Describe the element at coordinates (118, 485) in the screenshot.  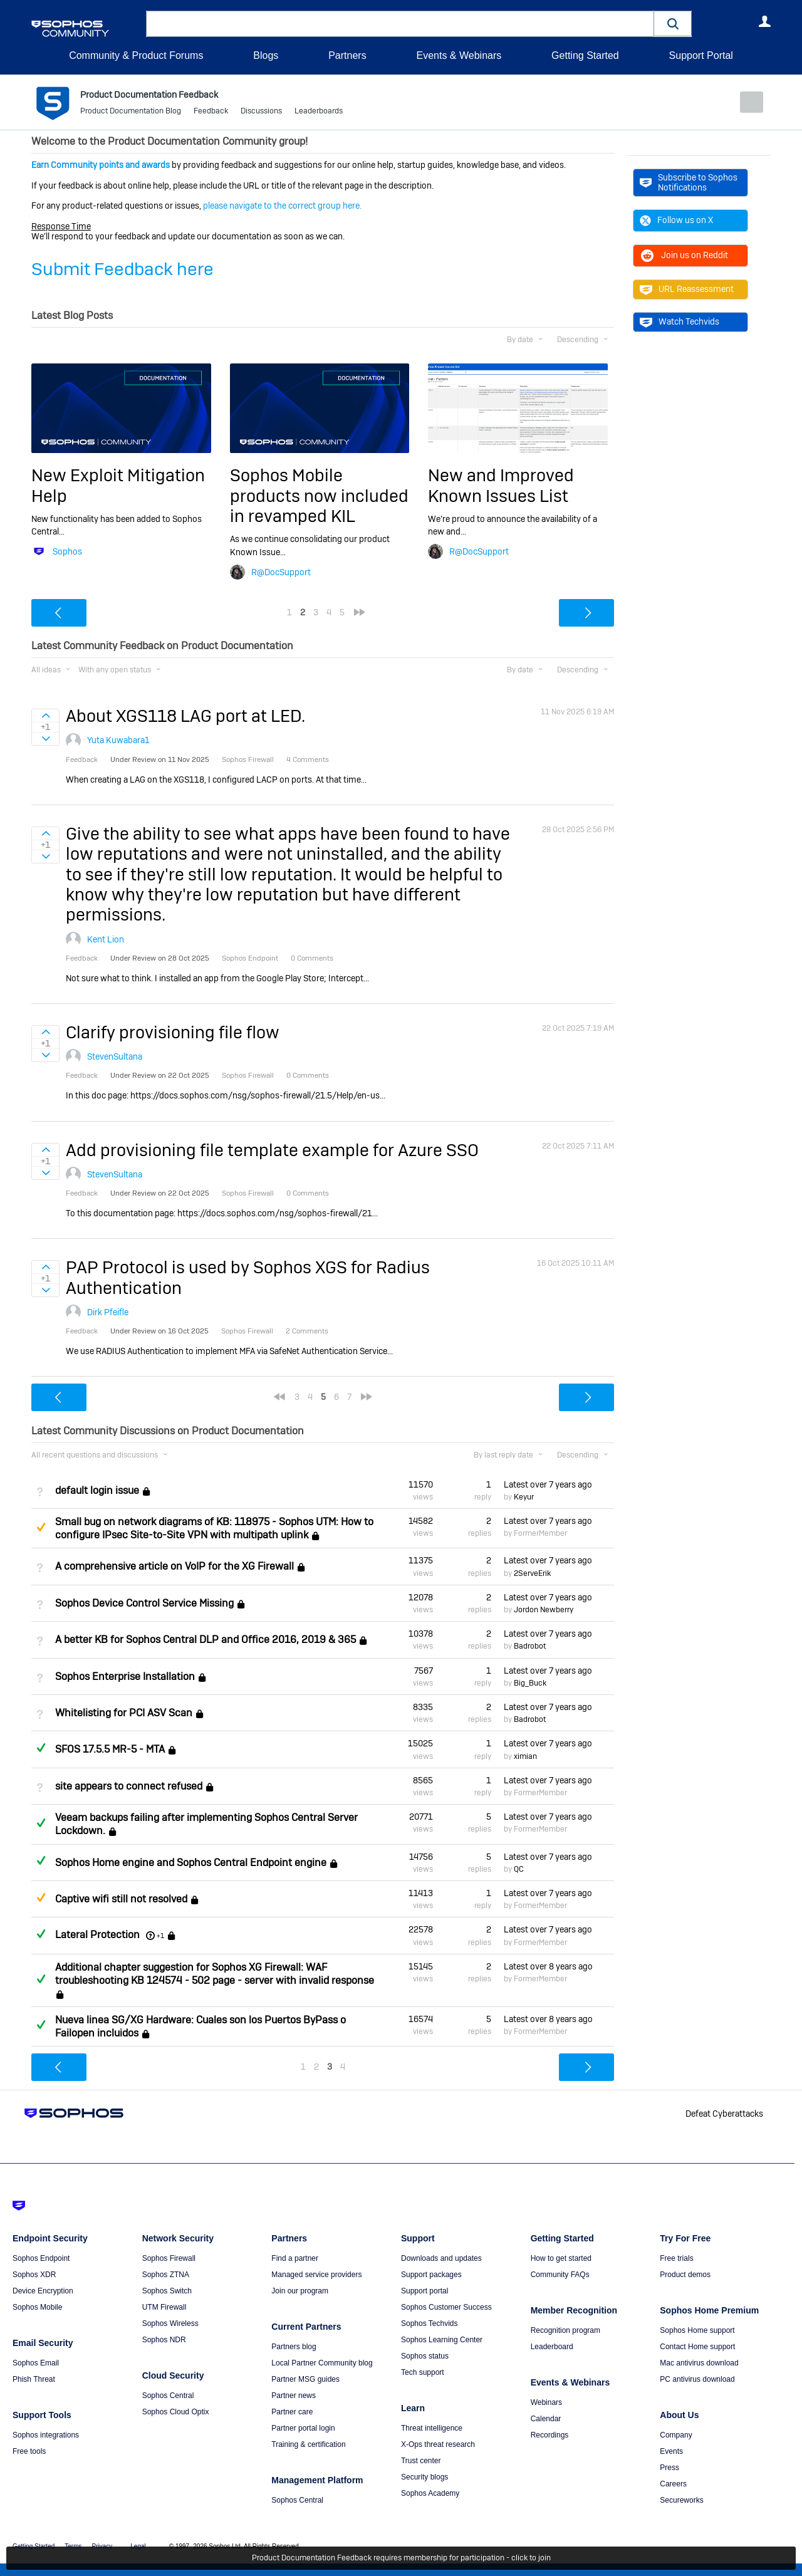
I see `New Exploit Mitigation Help` at that location.